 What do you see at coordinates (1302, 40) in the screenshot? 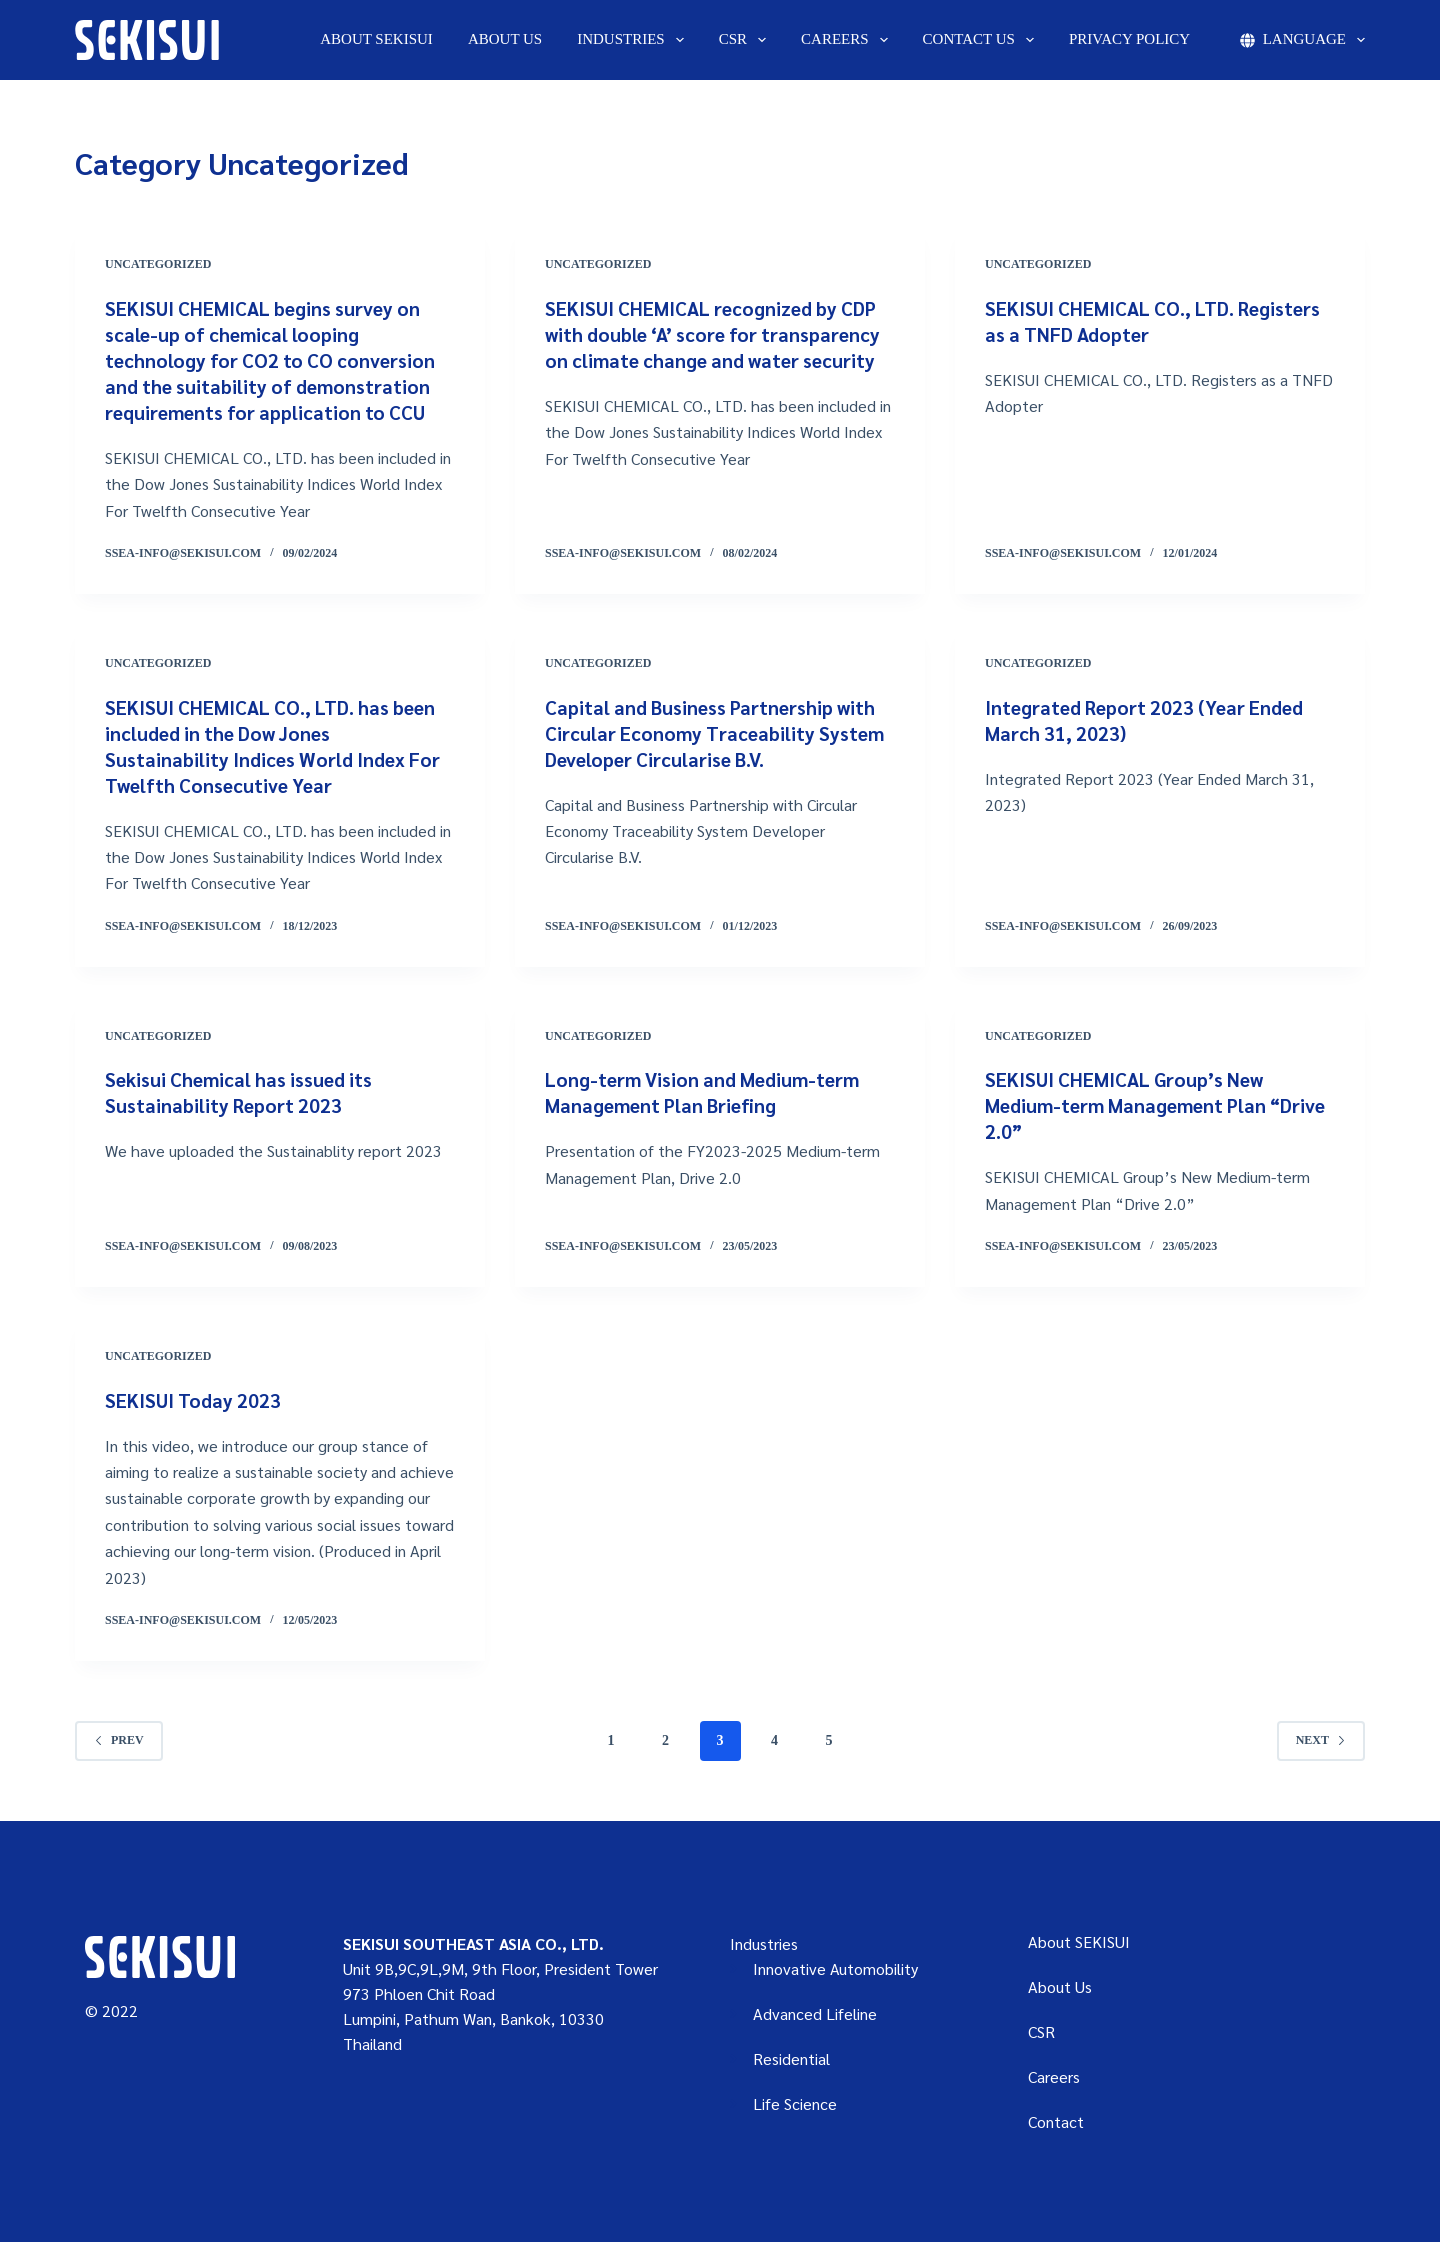
I see `Language` at bounding box center [1302, 40].